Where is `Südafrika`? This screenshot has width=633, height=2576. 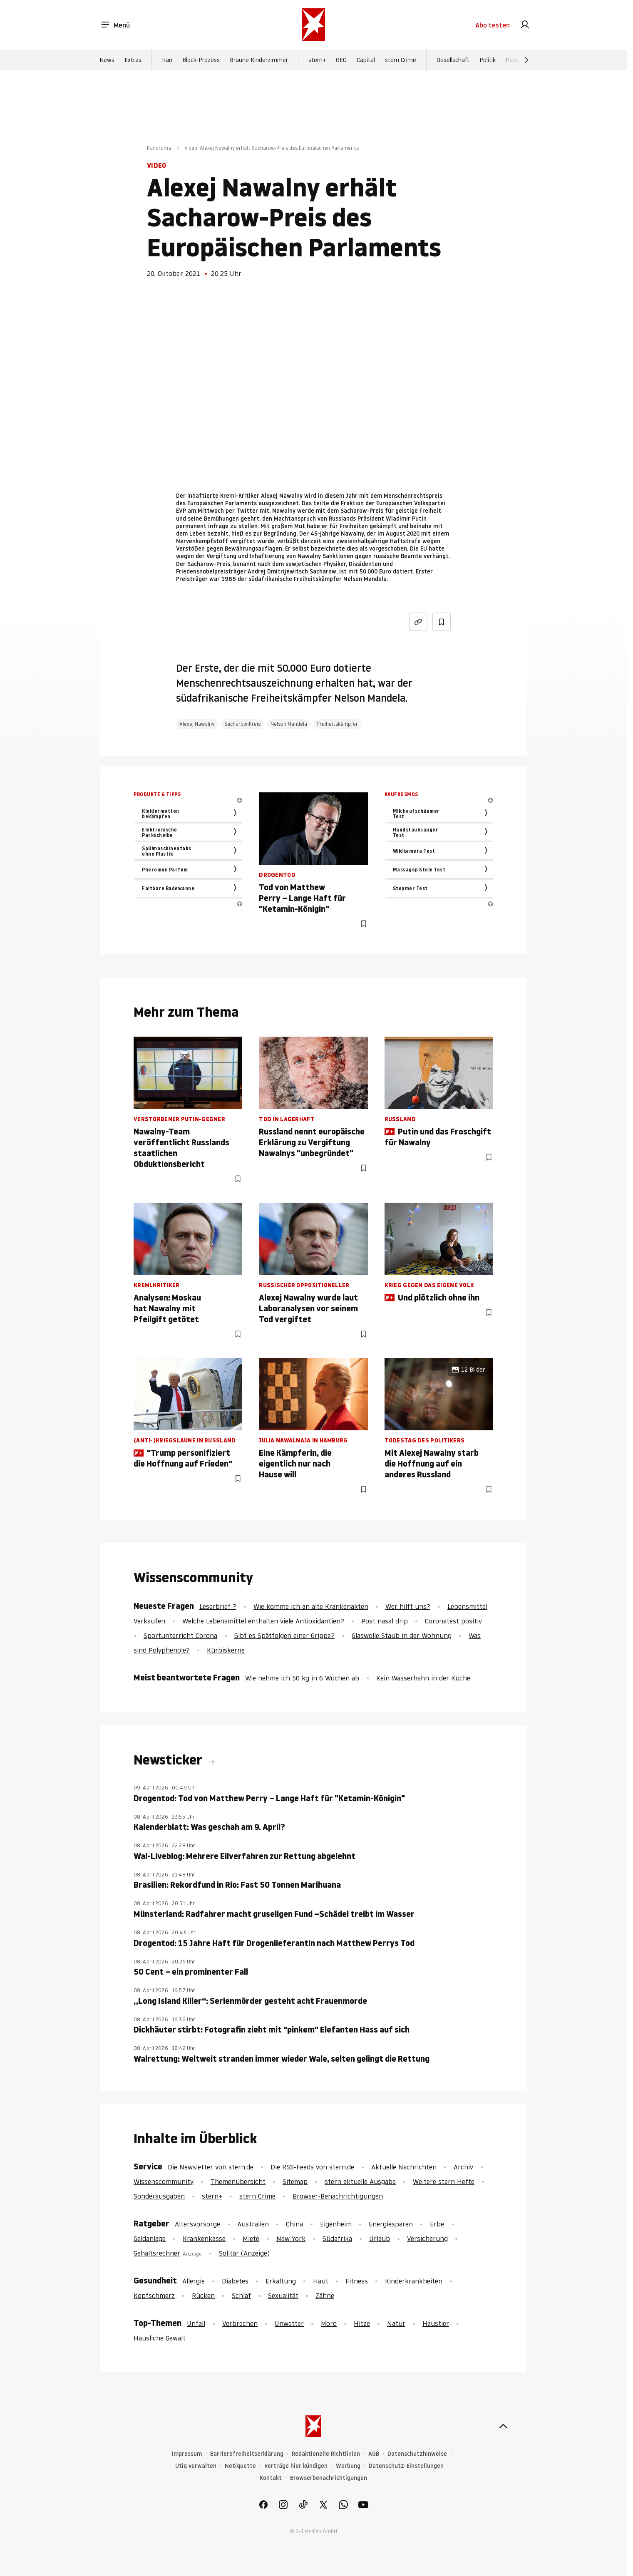 Südafrika is located at coordinates (337, 2238).